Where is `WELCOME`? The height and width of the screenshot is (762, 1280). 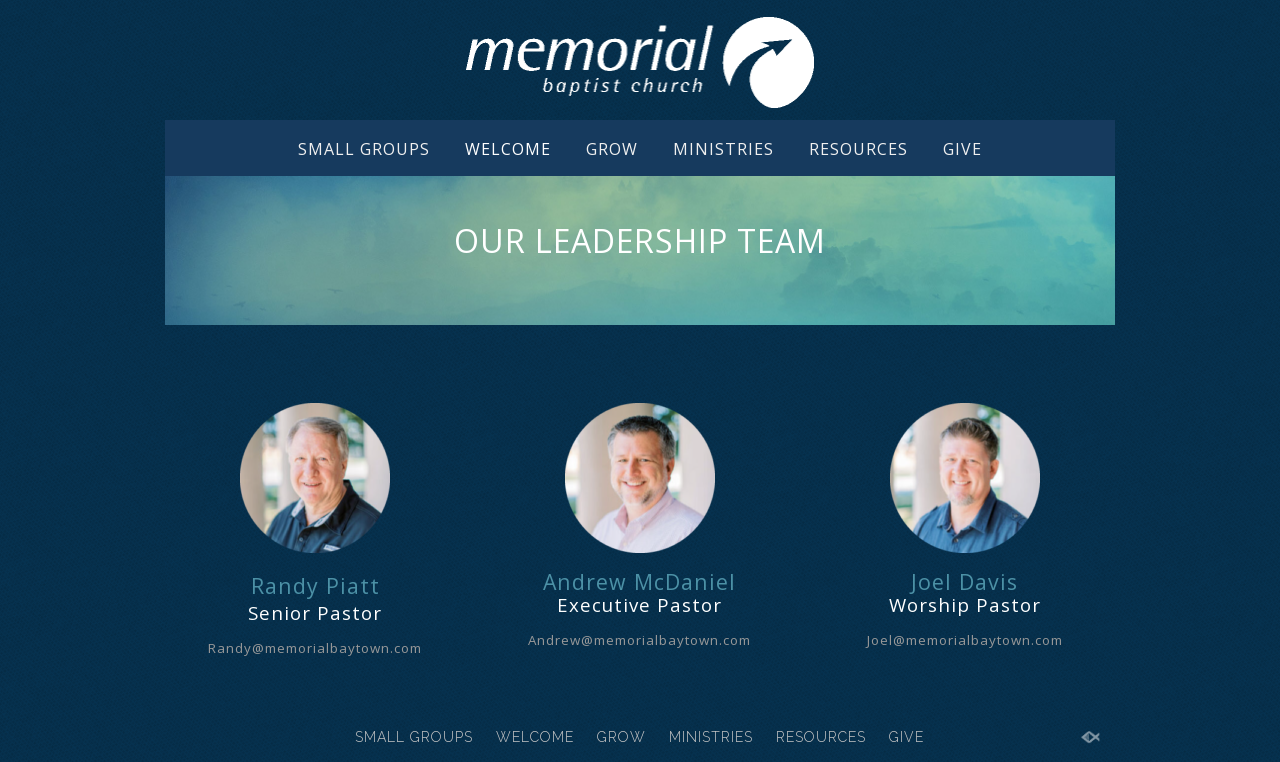
WELCOME is located at coordinates (508, 149).